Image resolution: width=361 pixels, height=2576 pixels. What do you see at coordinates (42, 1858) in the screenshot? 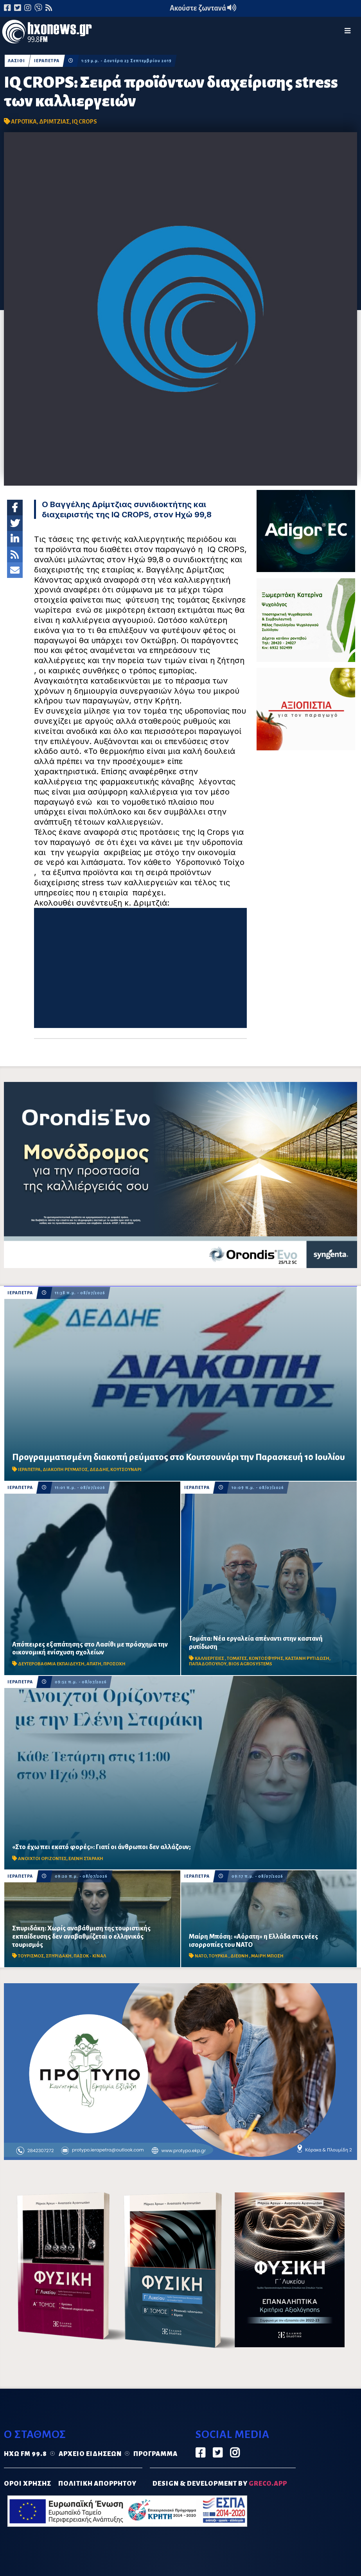
I see `ΑΝΟΙΧΤΟΙ ΟΡΙΖΟΝΤΕΣ` at bounding box center [42, 1858].